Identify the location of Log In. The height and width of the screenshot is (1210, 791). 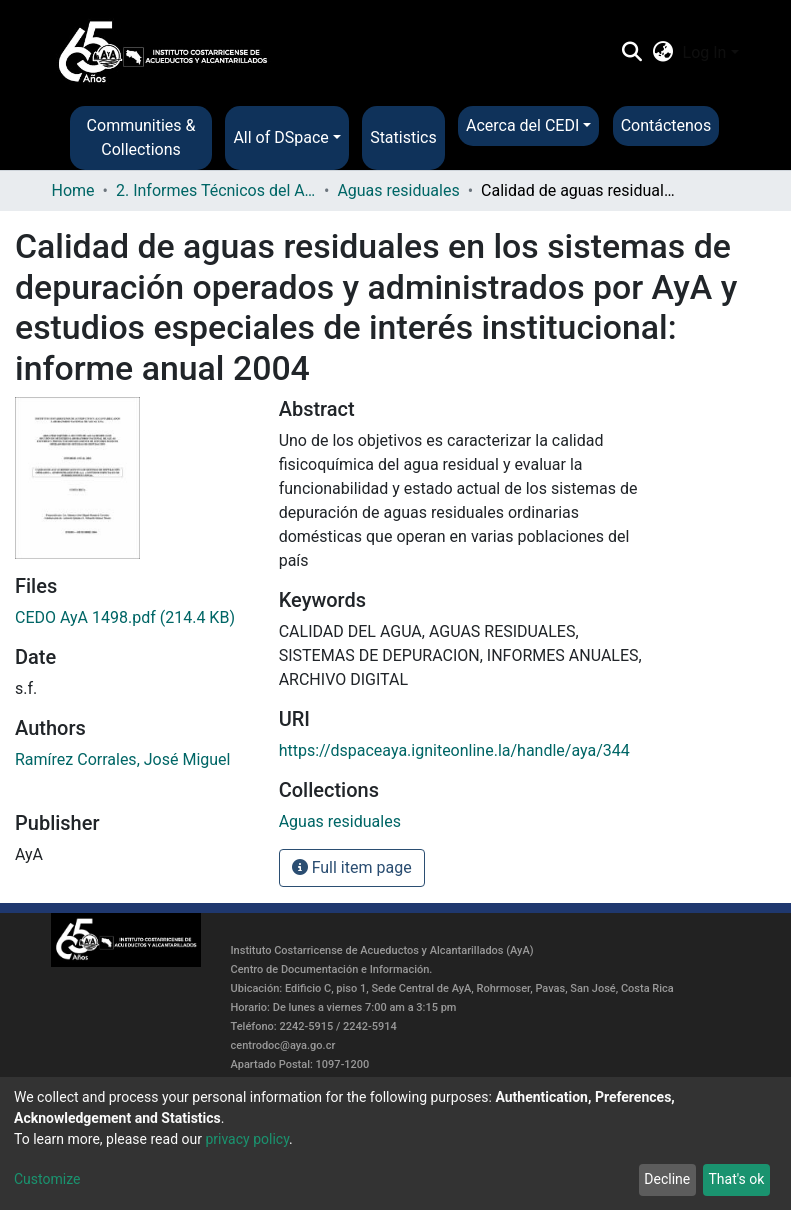
(705, 52).